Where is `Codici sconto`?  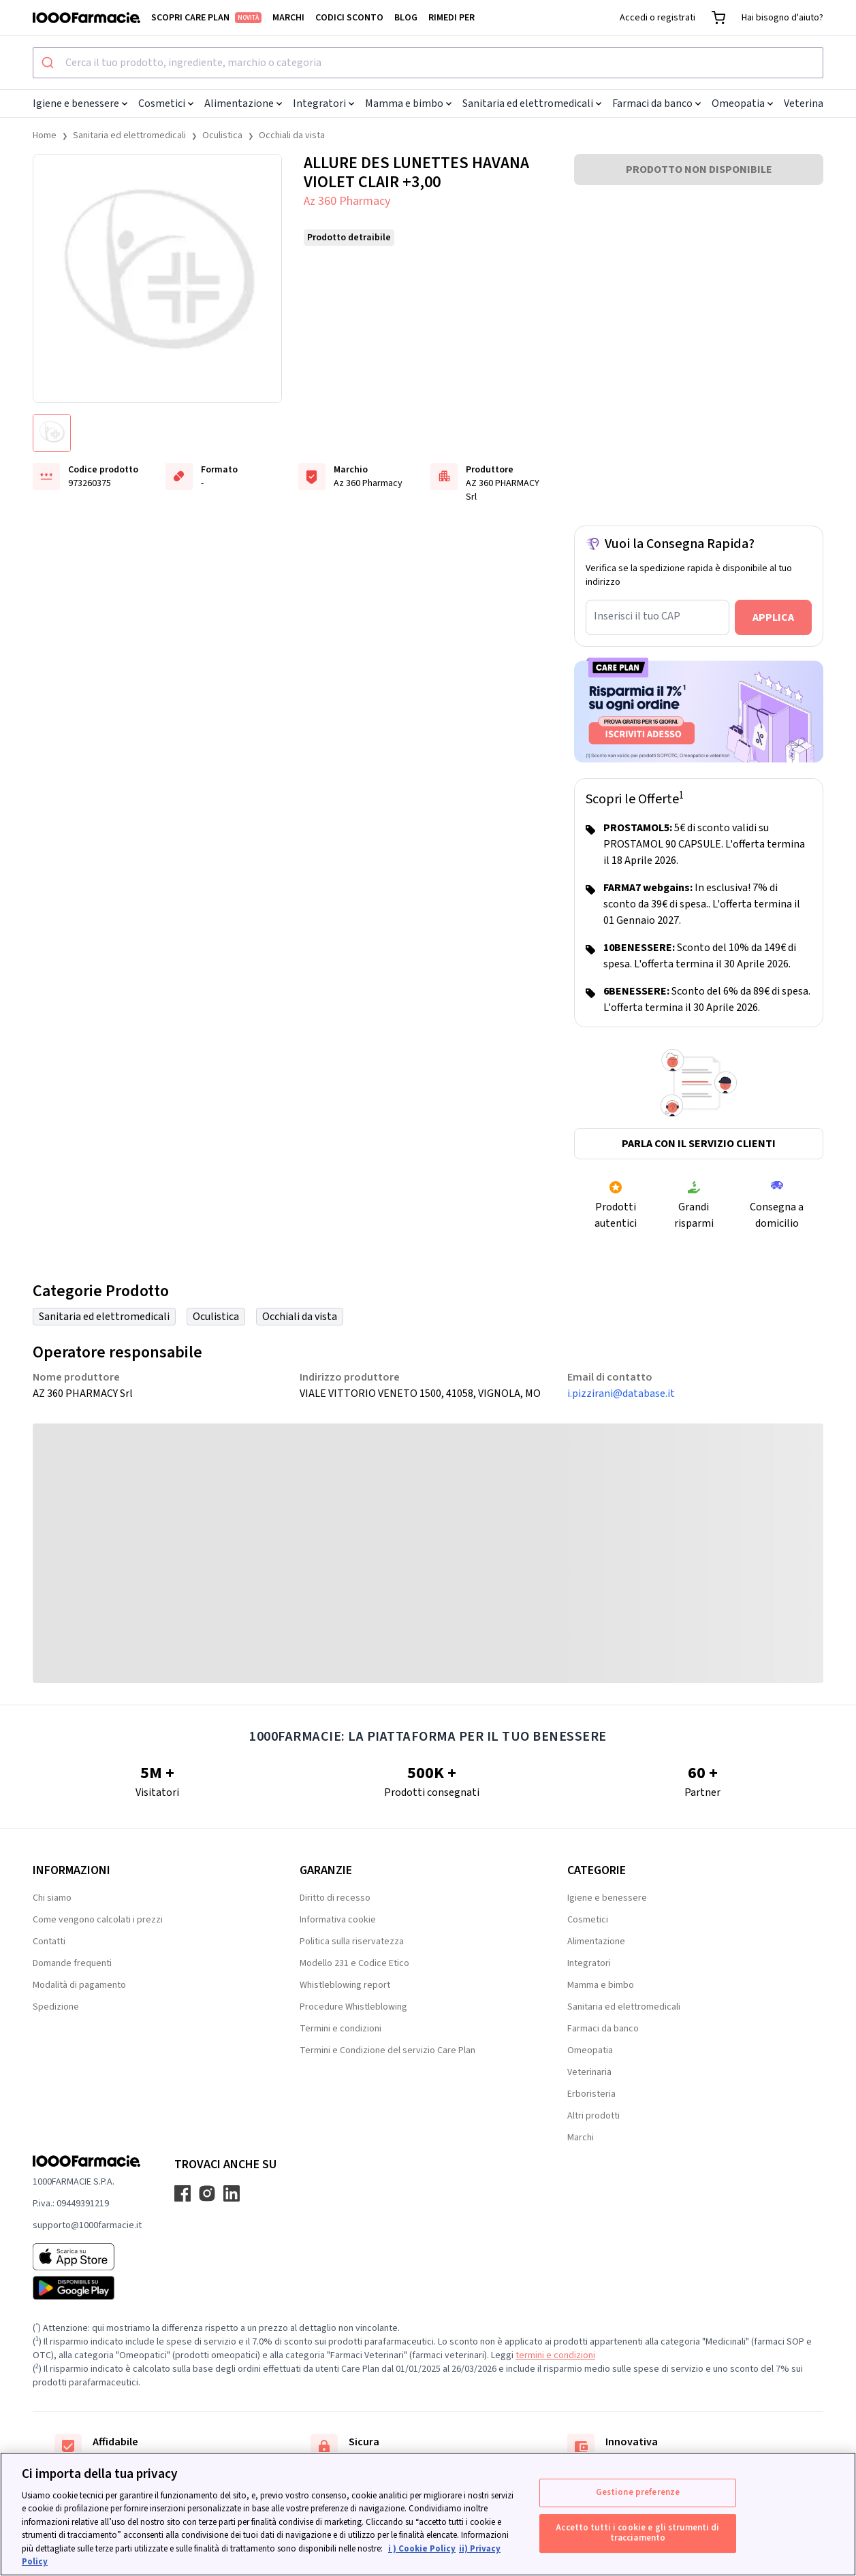 Codici sconto is located at coordinates (349, 18).